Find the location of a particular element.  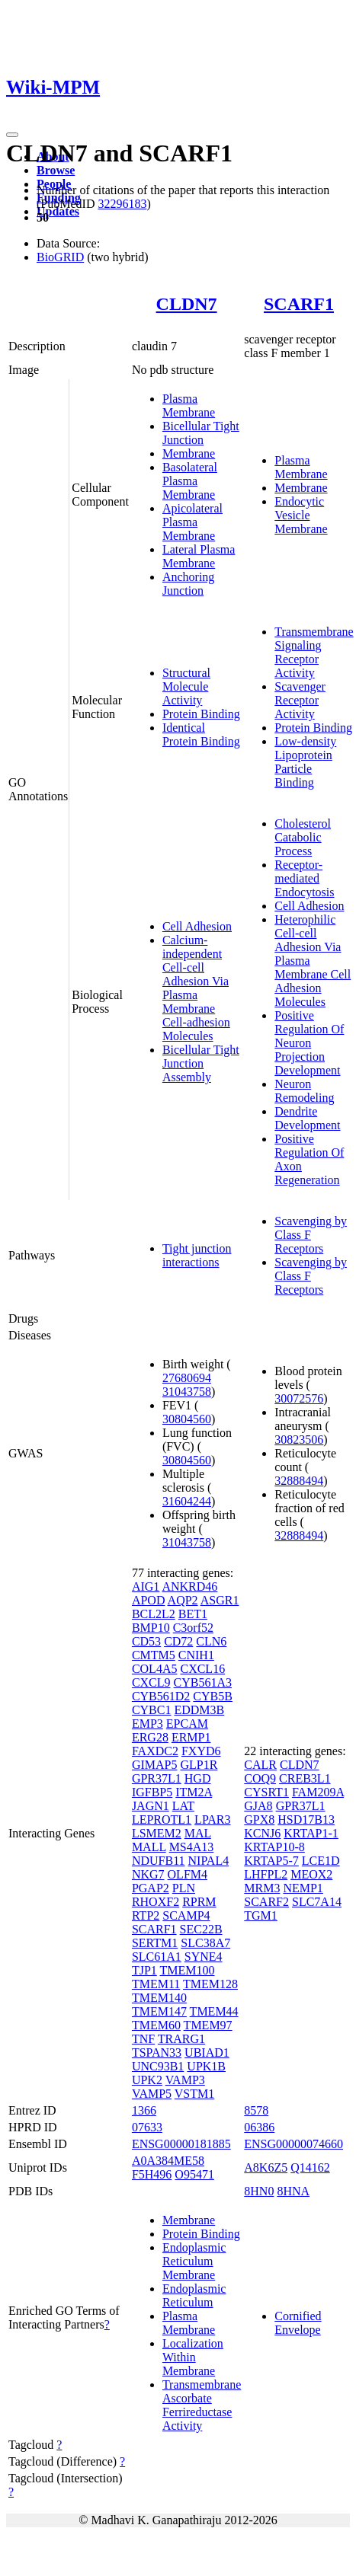

Anchoring Junction is located at coordinates (188, 583).